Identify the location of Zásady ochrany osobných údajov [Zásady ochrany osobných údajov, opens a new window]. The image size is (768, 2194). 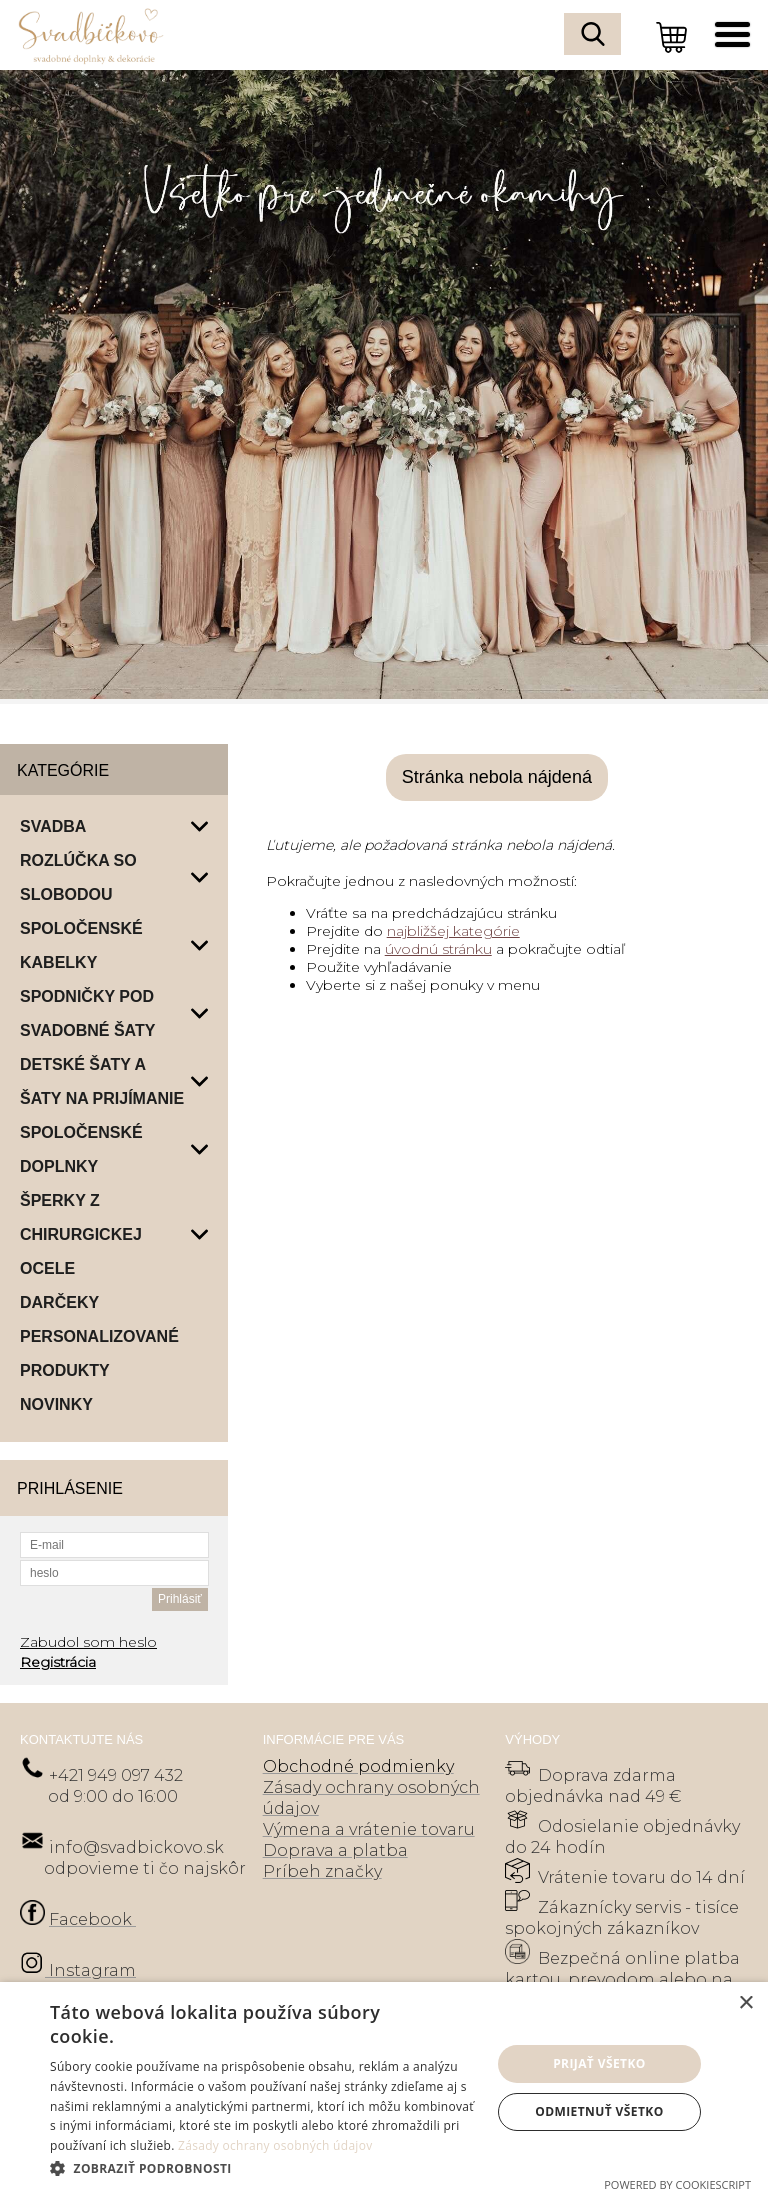
(275, 2145).